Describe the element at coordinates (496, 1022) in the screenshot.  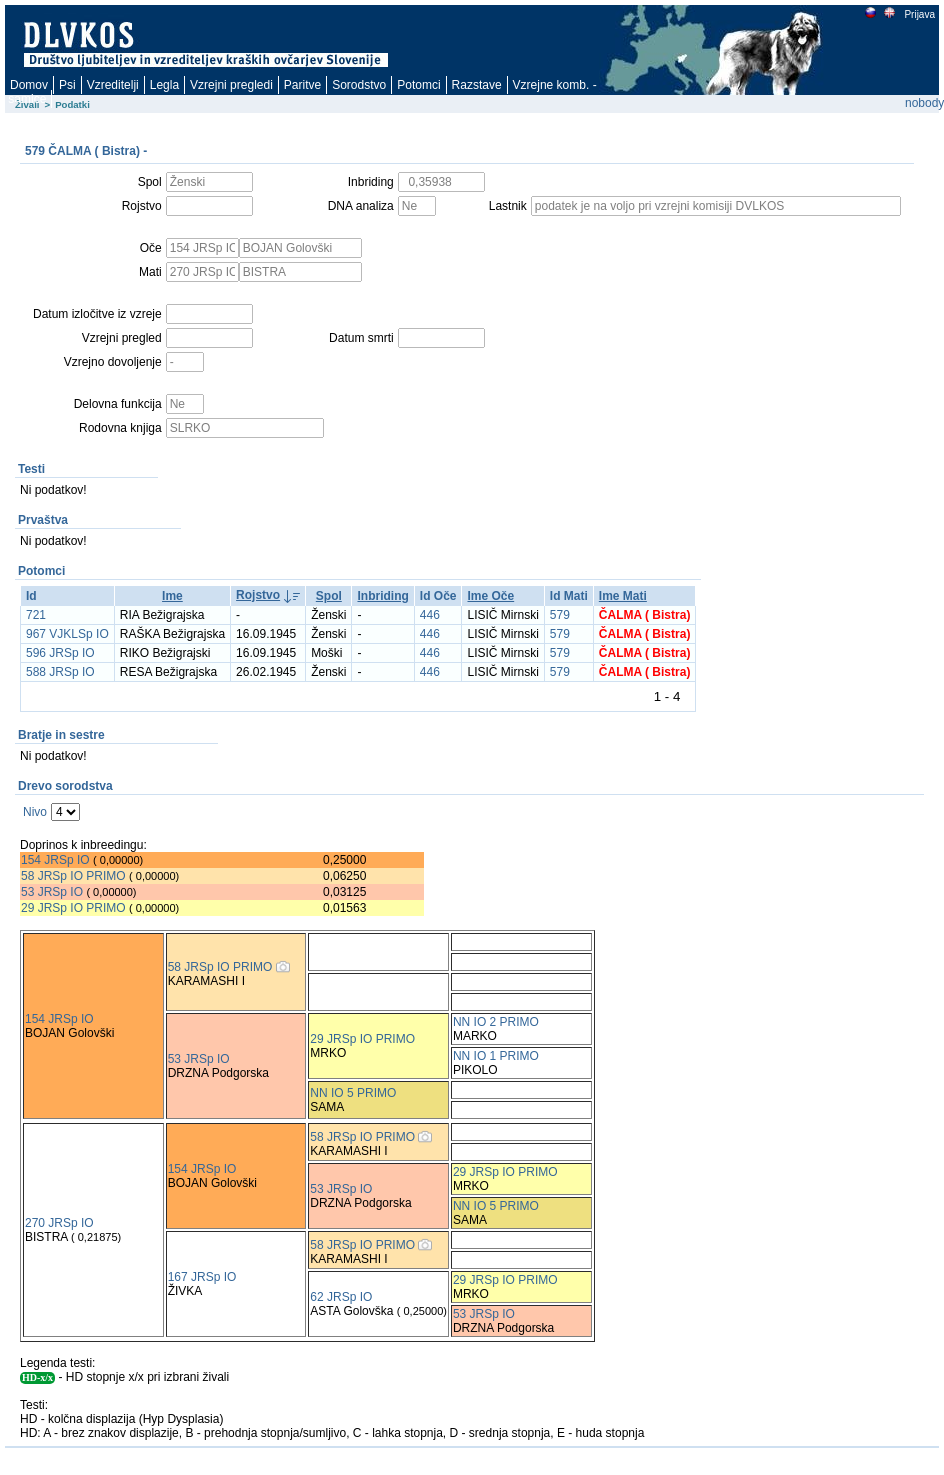
I see `NN IO 2 PRIMO` at that location.